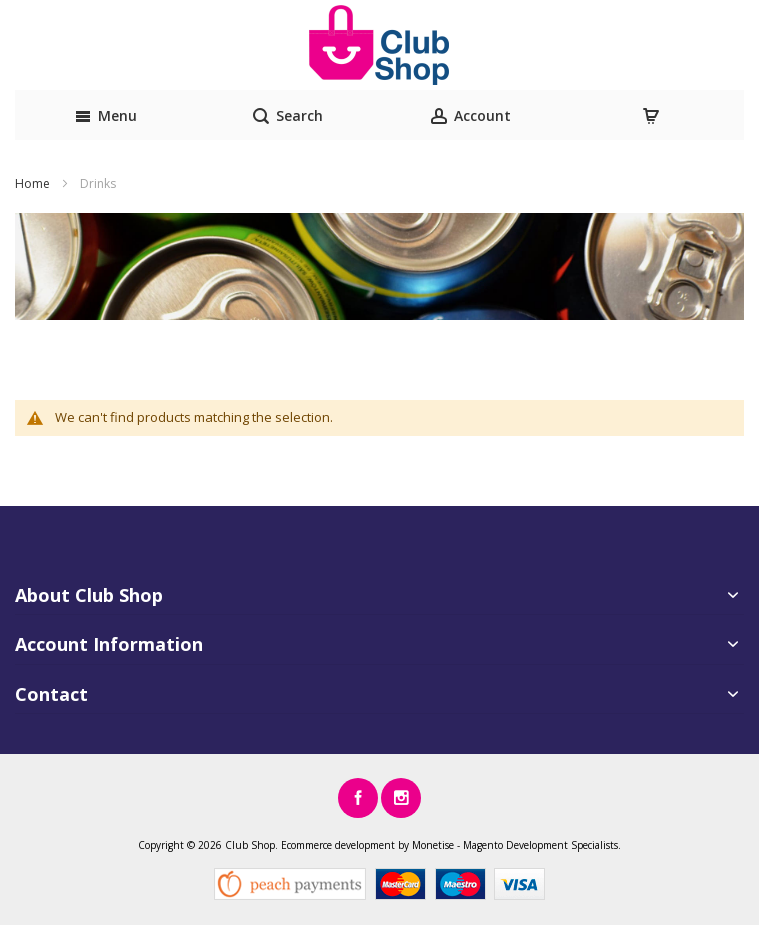 The width and height of the screenshot is (759, 925). I want to click on Ecommerce development, so click(338, 845).